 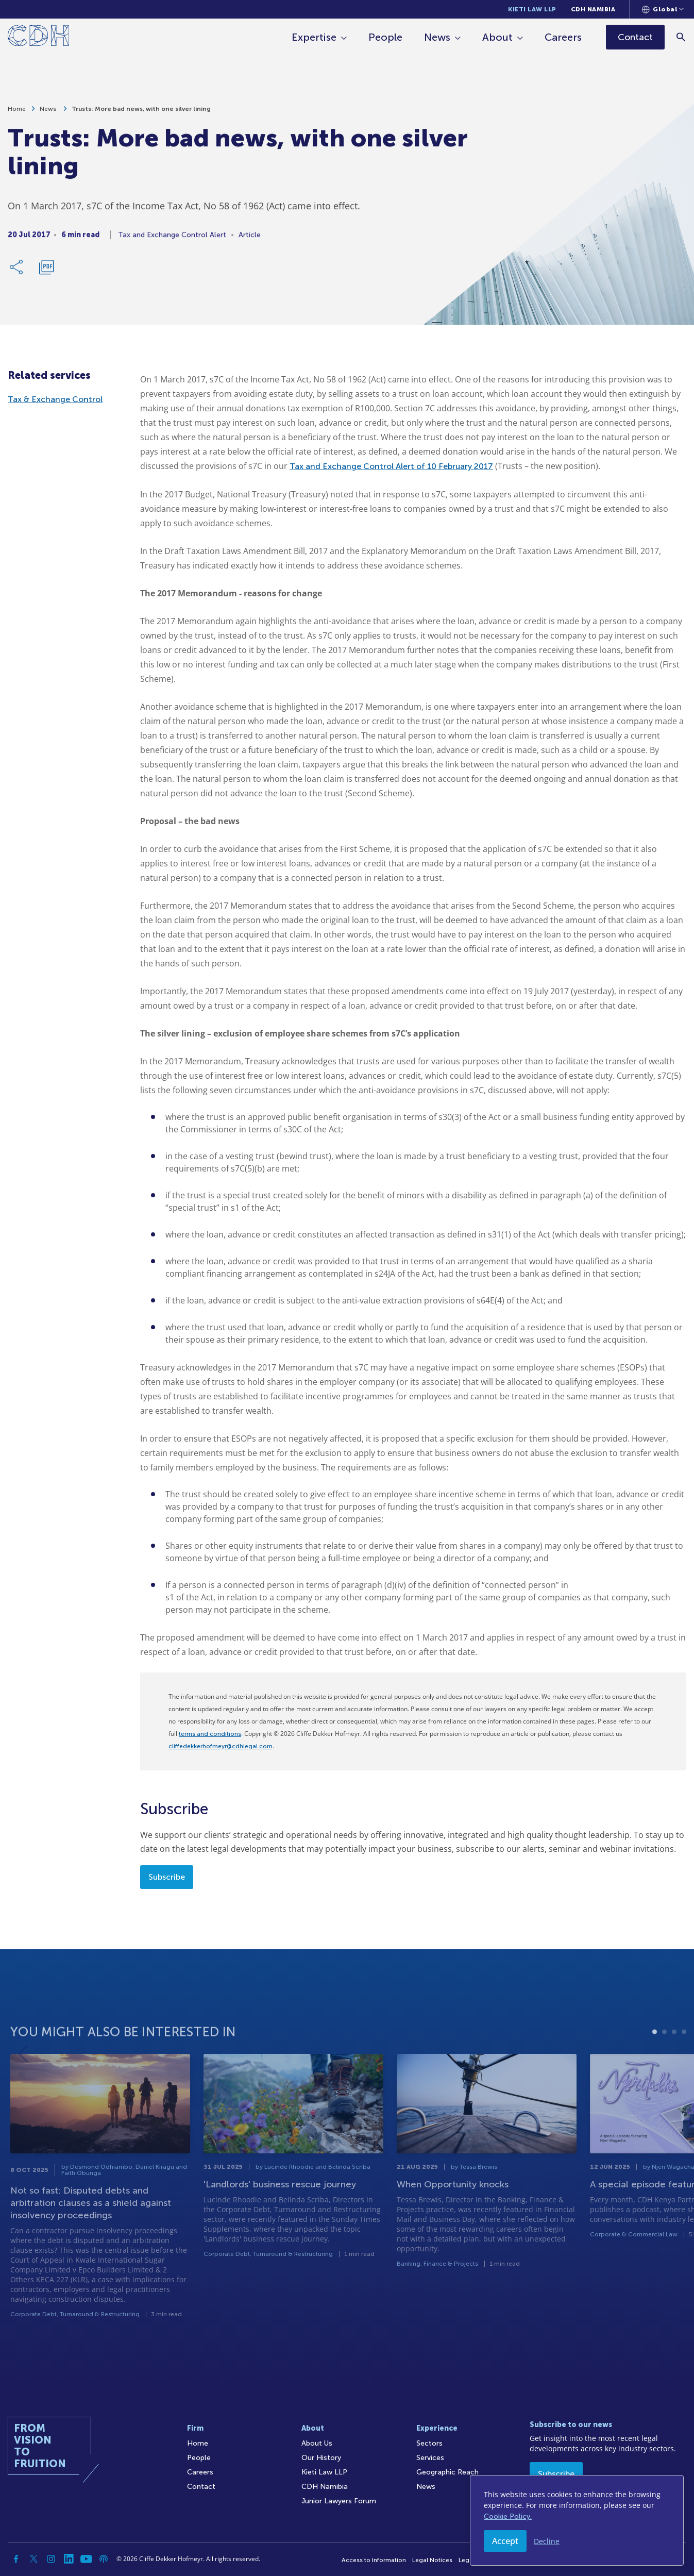 I want to click on Trusts: More bad news, with one silver lining, so click(x=141, y=113).